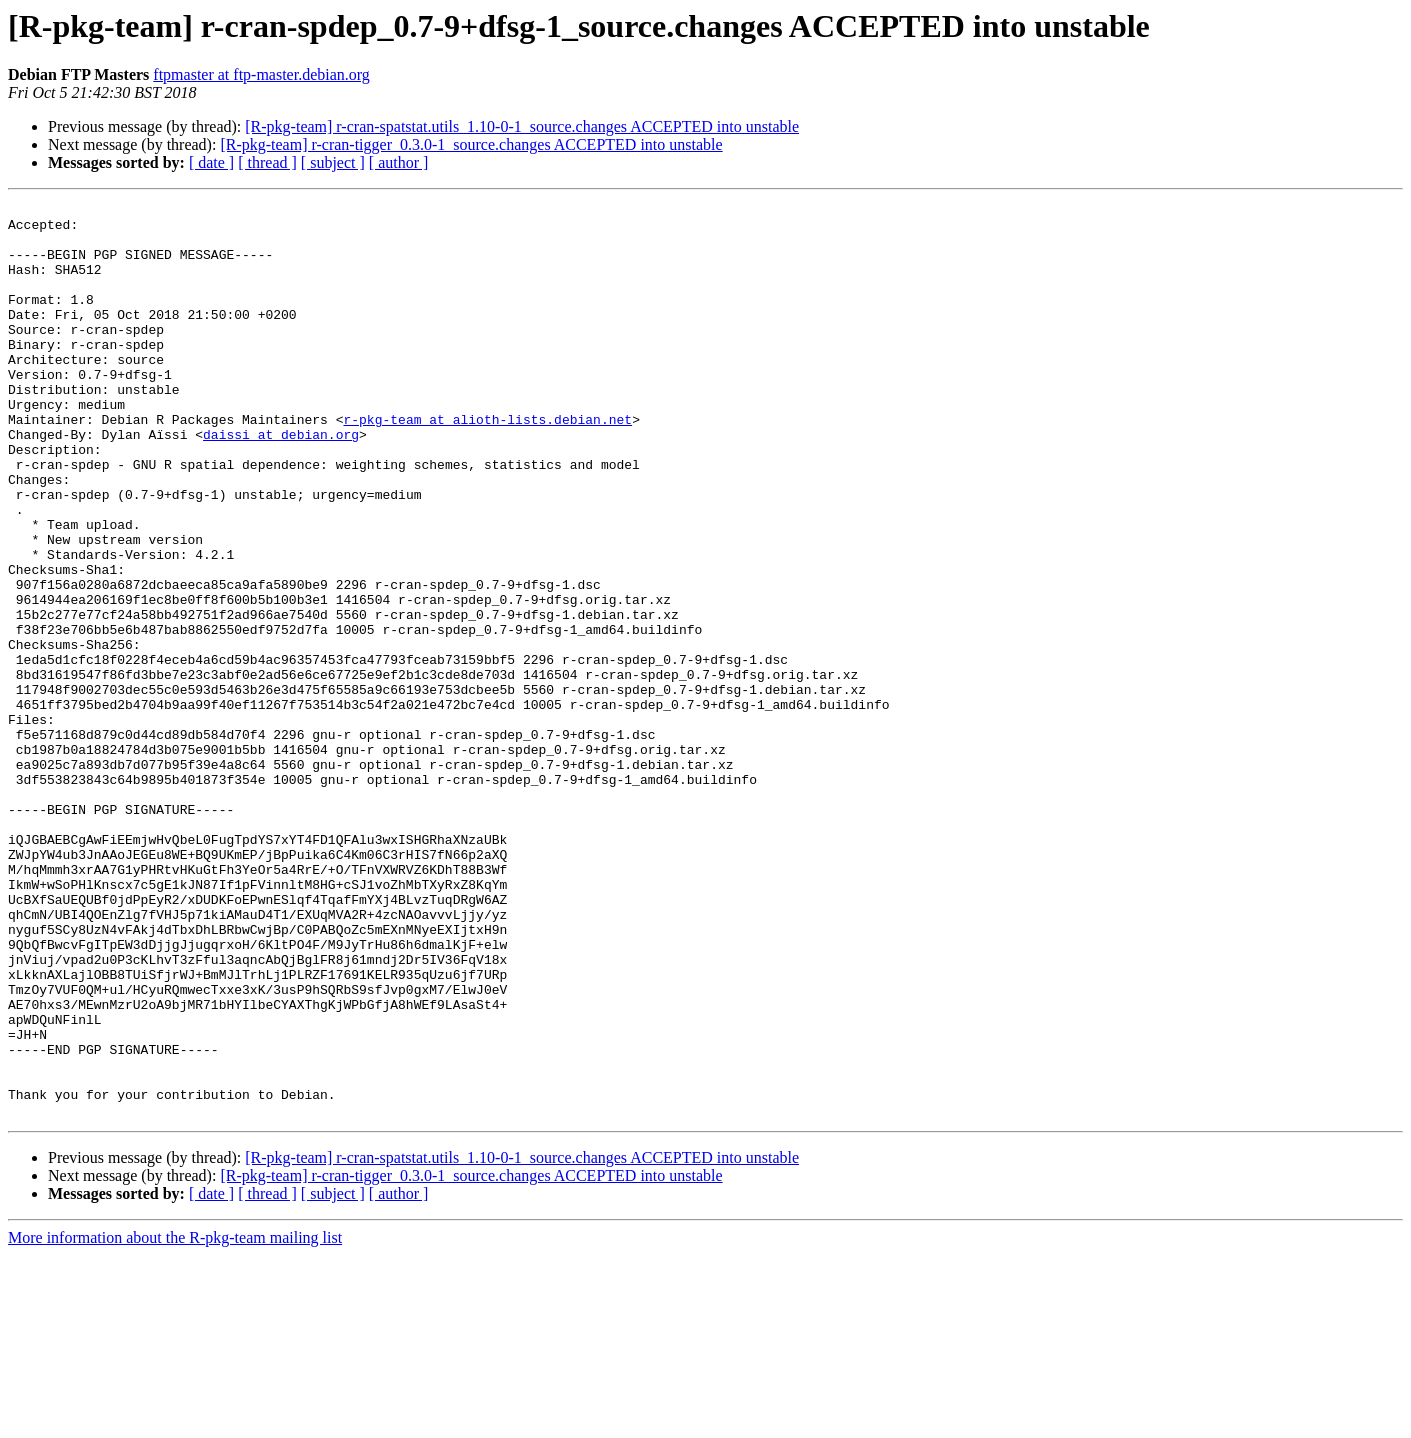  Describe the element at coordinates (261, 74) in the screenshot. I see `ftpmaster at ftp-master.debian.org` at that location.